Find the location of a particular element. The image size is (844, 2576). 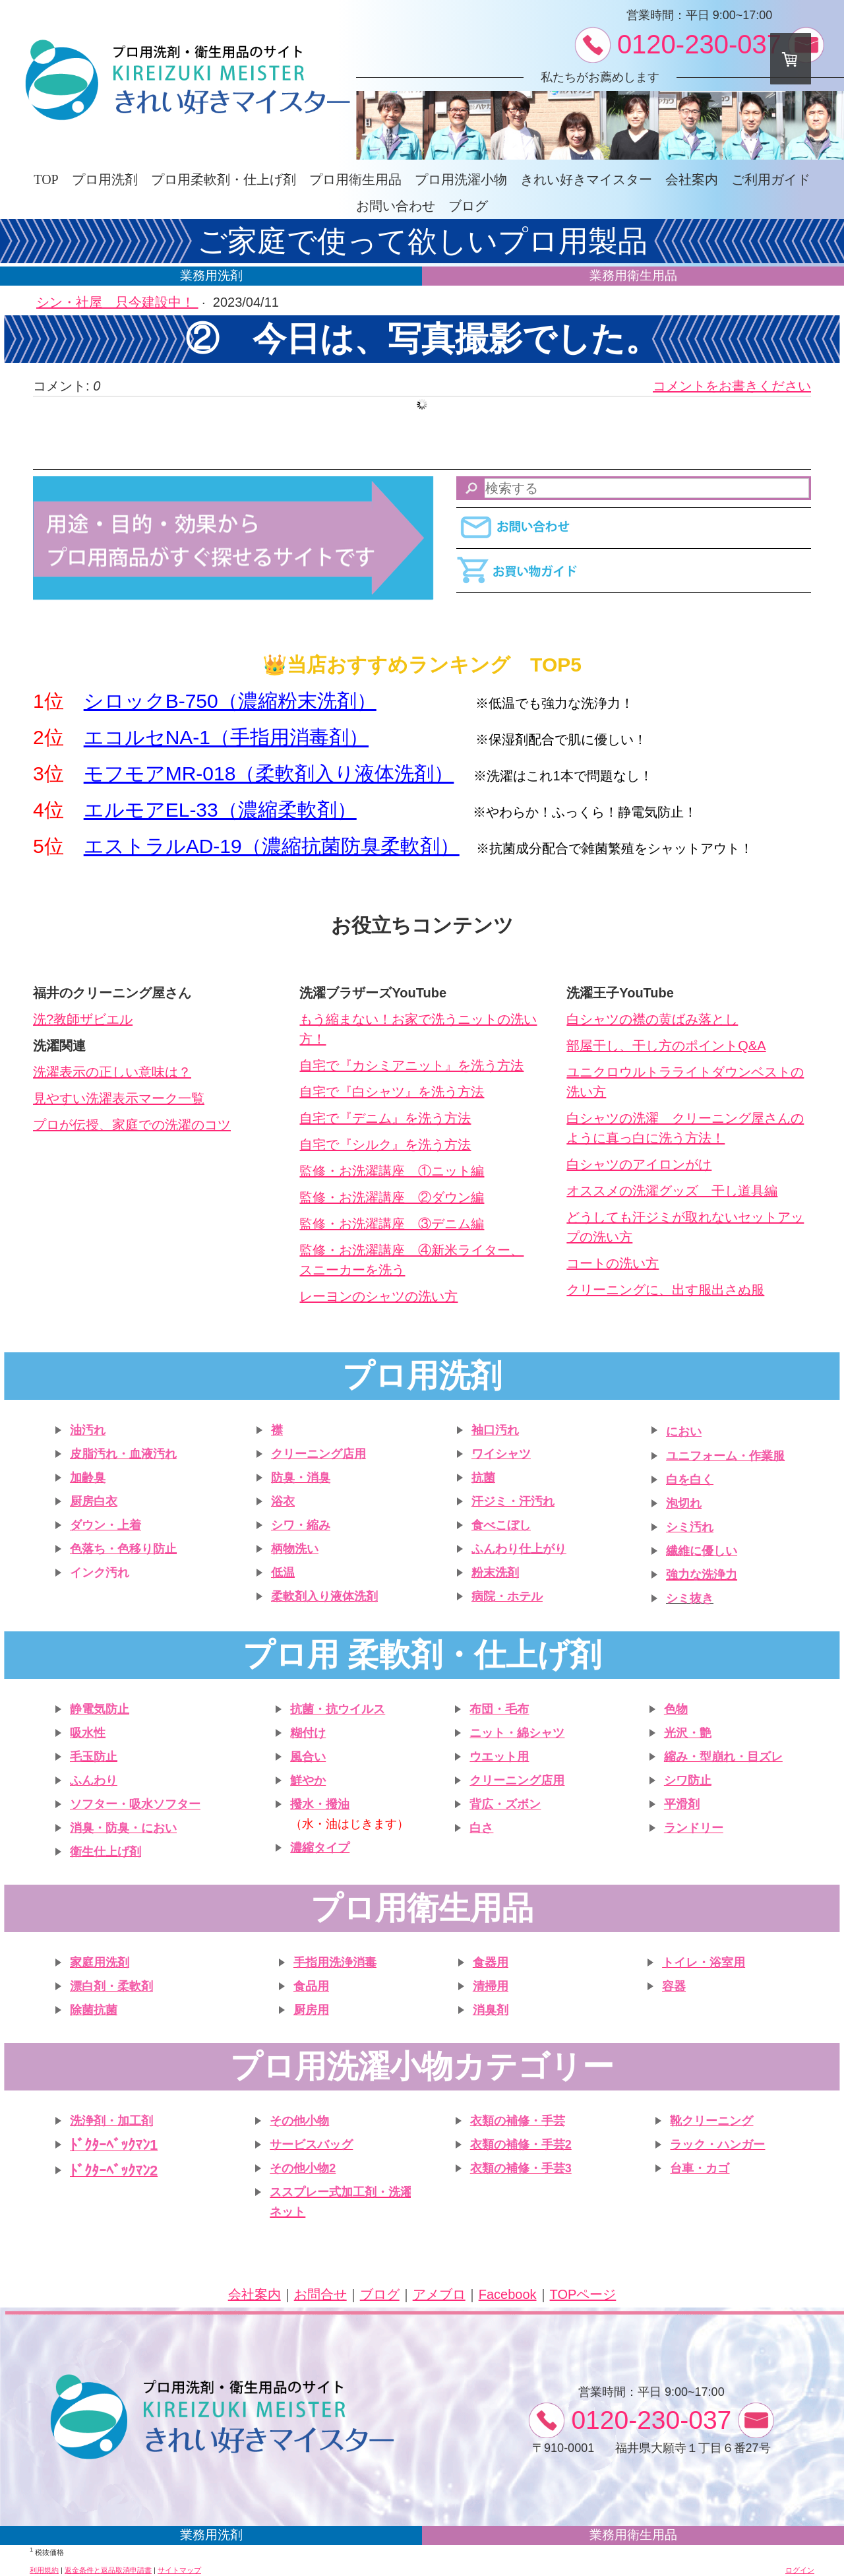

利用規約 is located at coordinates (44, 2570).